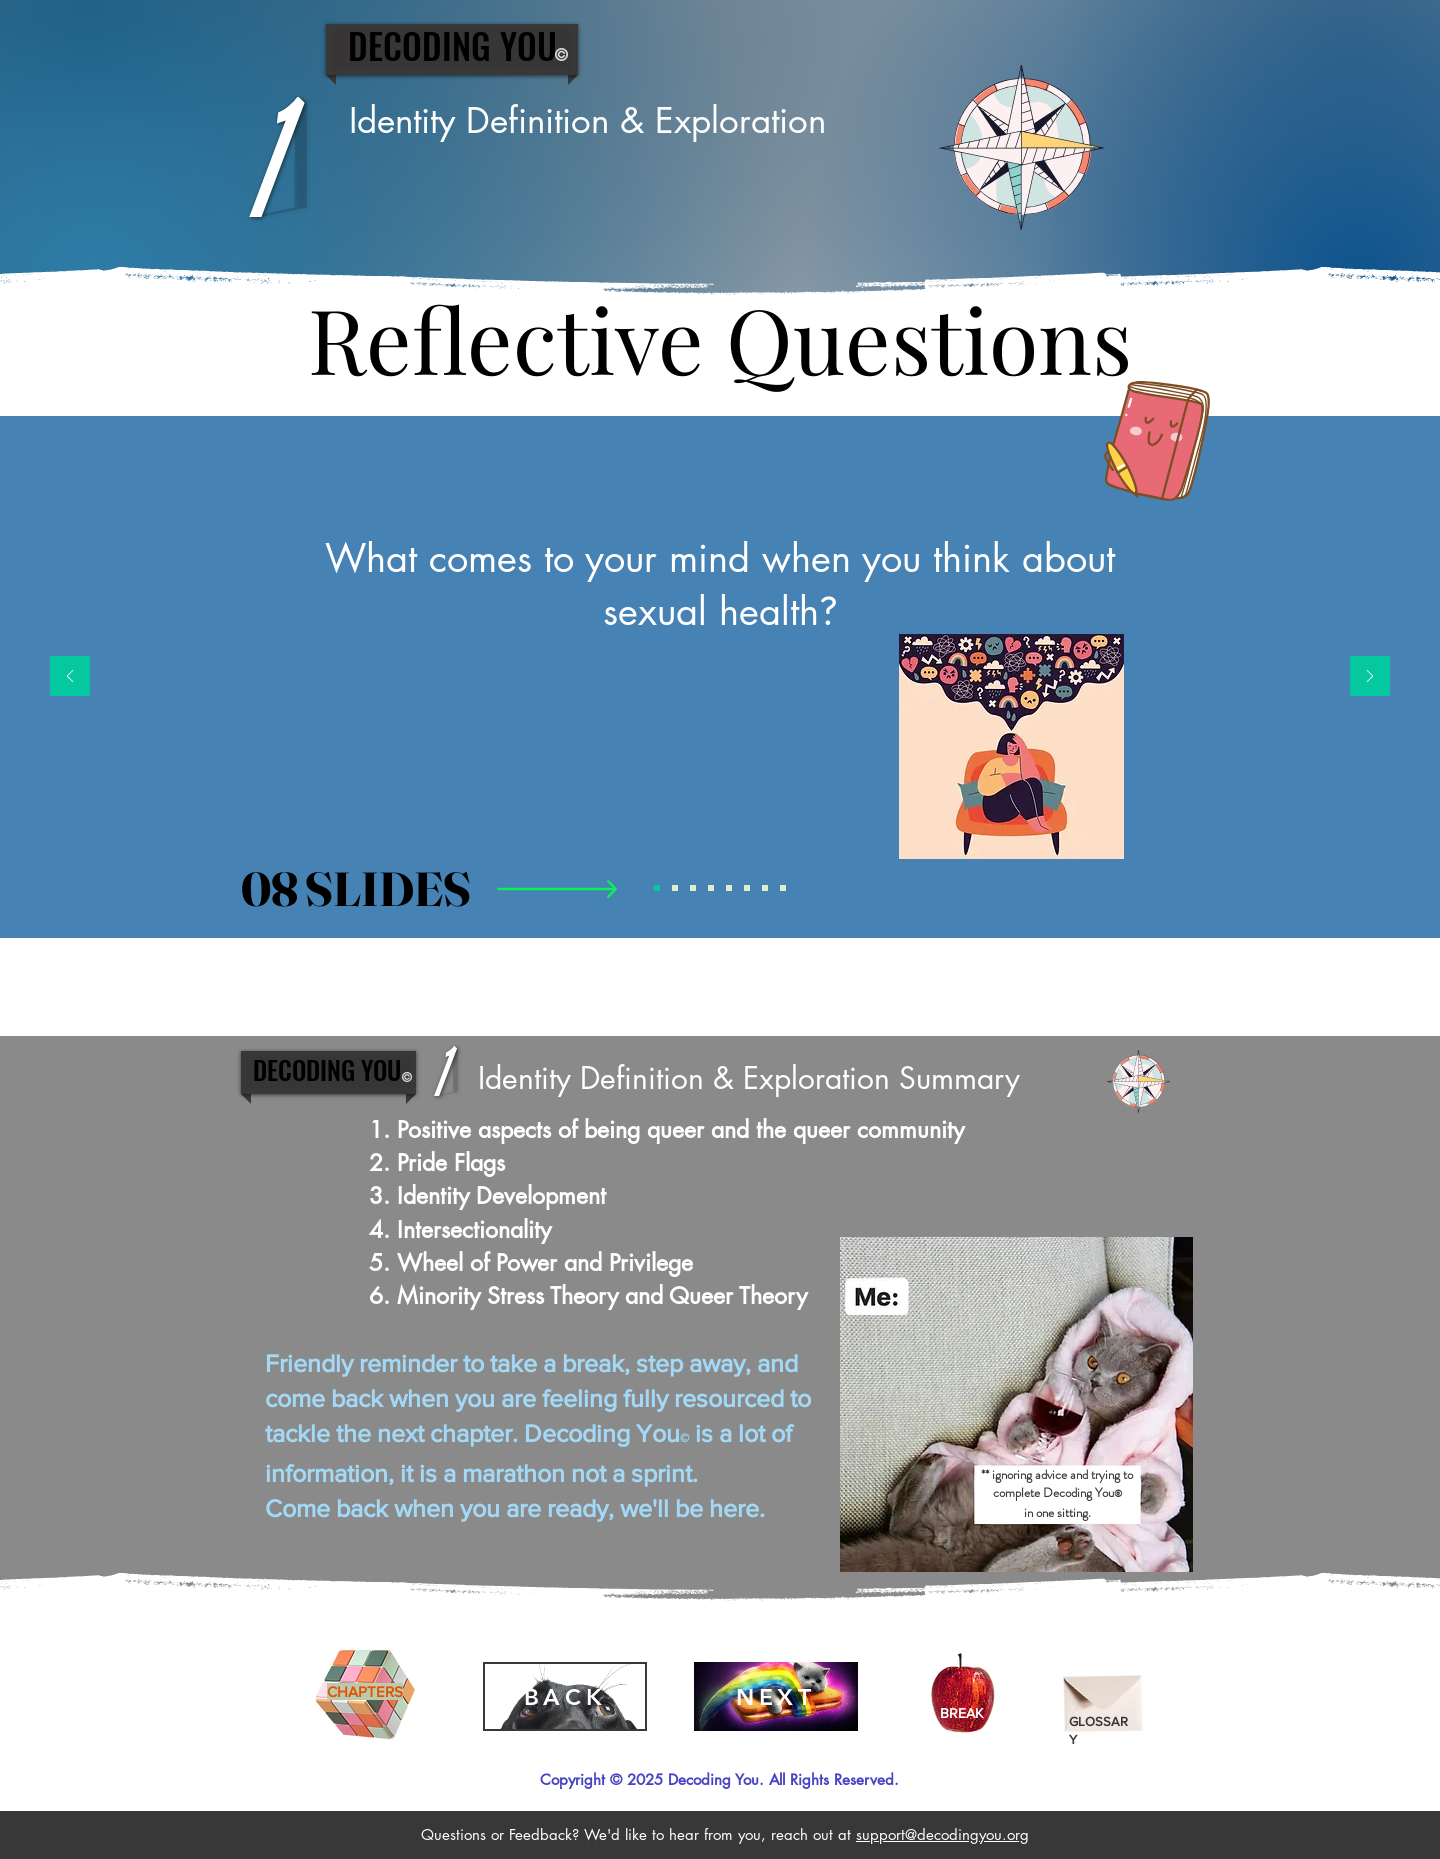 The height and width of the screenshot is (1859, 1440). Describe the element at coordinates (675, 888) in the screenshot. I see `[Reflective Question 2]` at that location.